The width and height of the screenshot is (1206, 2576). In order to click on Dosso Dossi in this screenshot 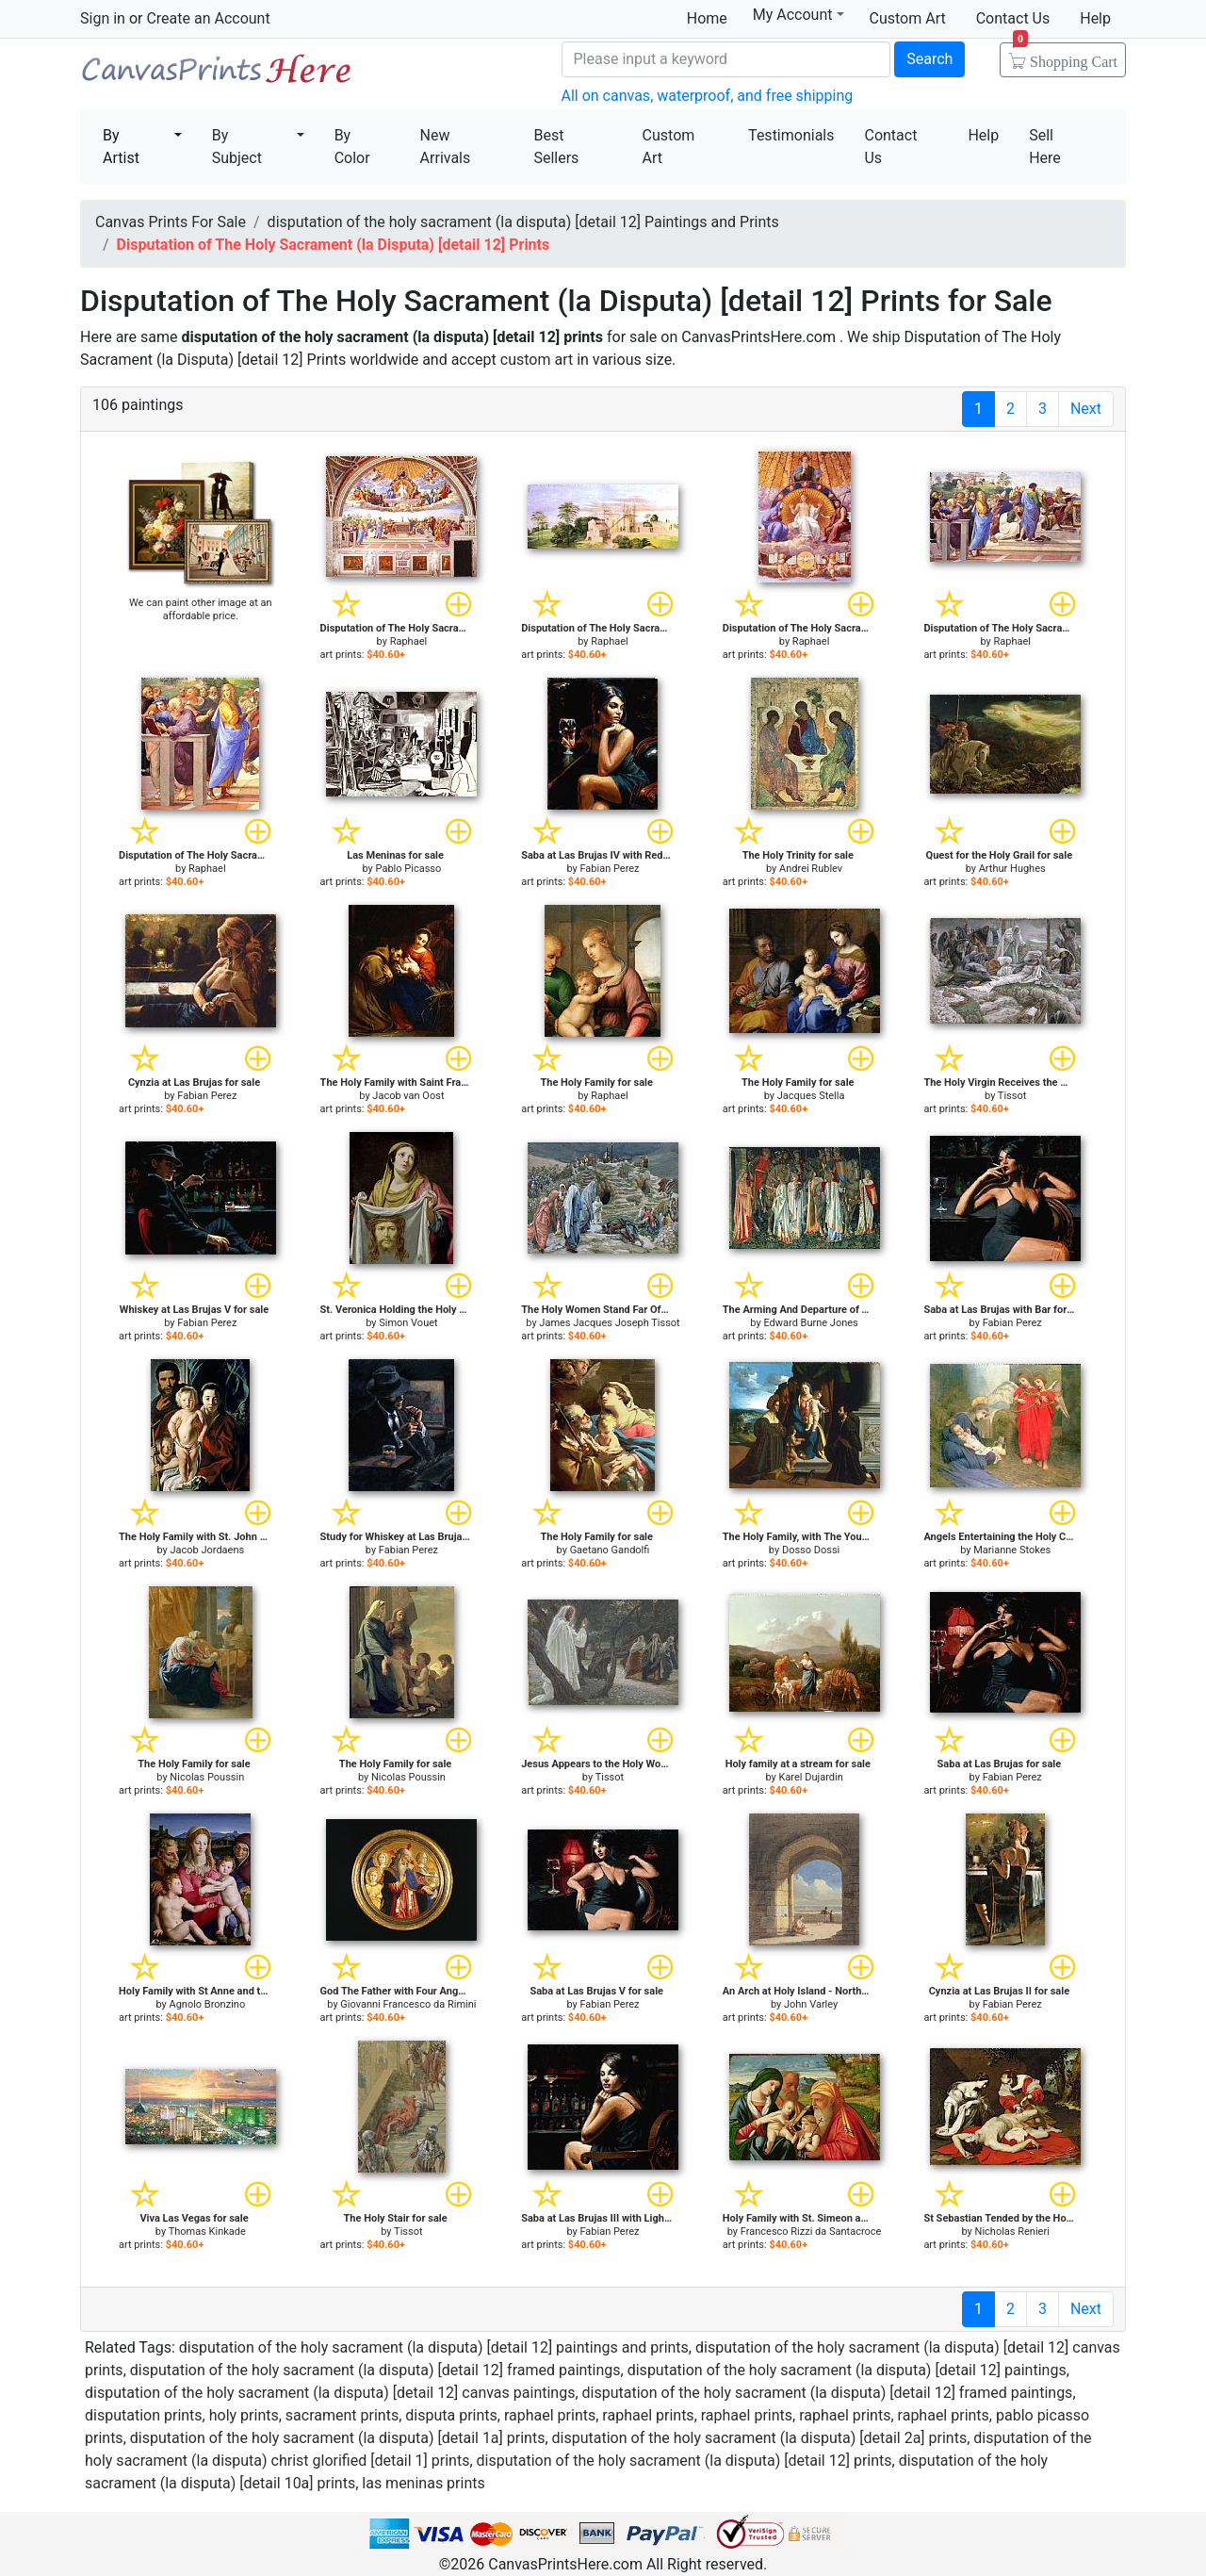, I will do `click(810, 1550)`.